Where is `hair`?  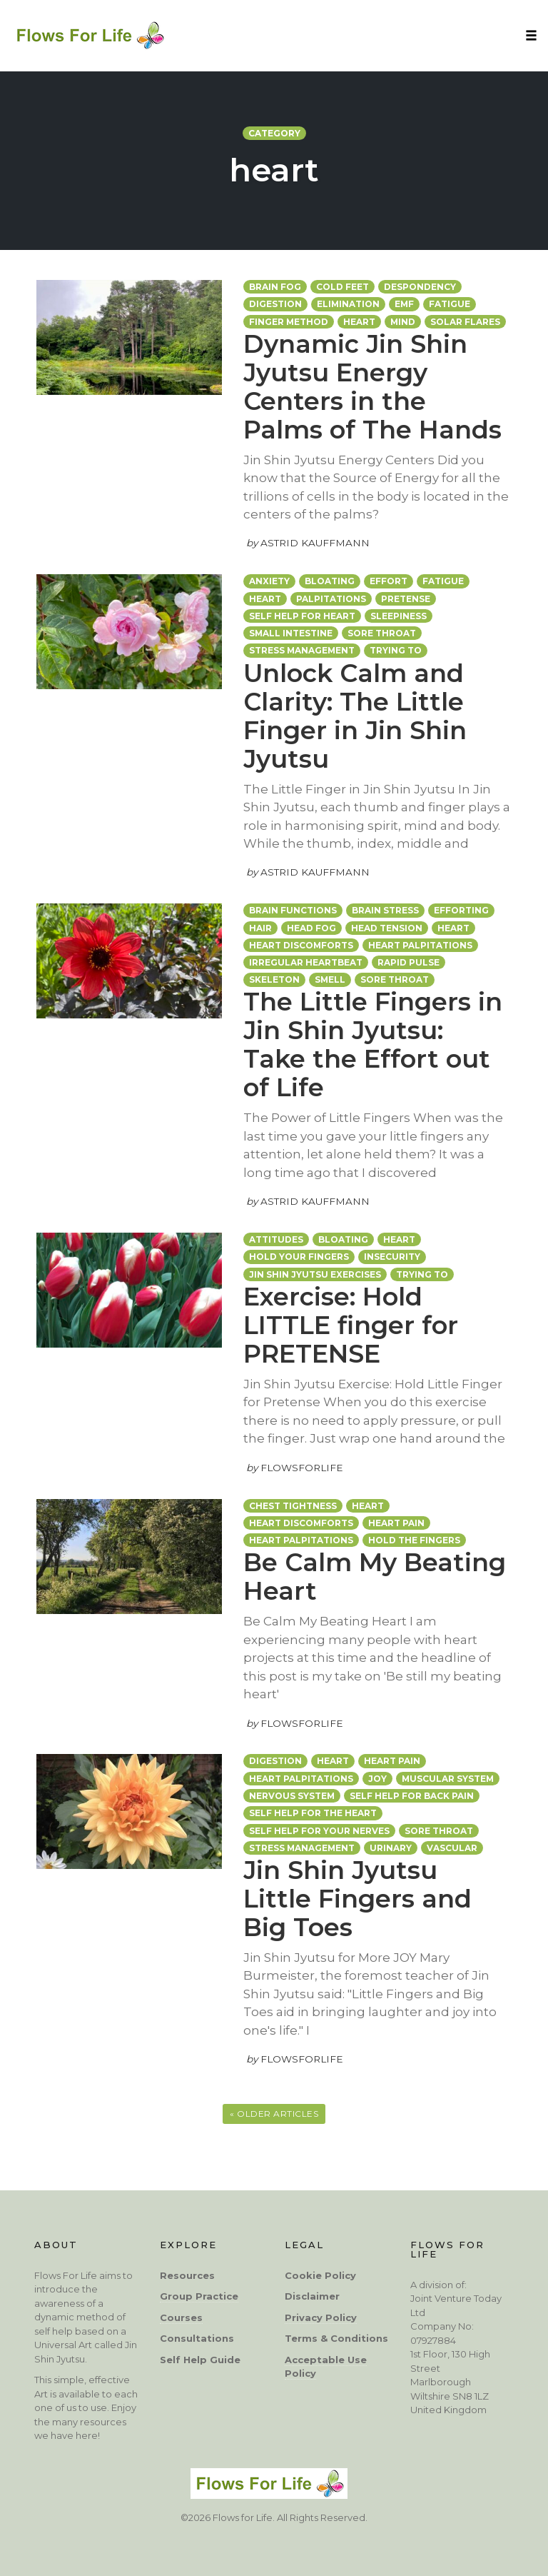 hair is located at coordinates (260, 928).